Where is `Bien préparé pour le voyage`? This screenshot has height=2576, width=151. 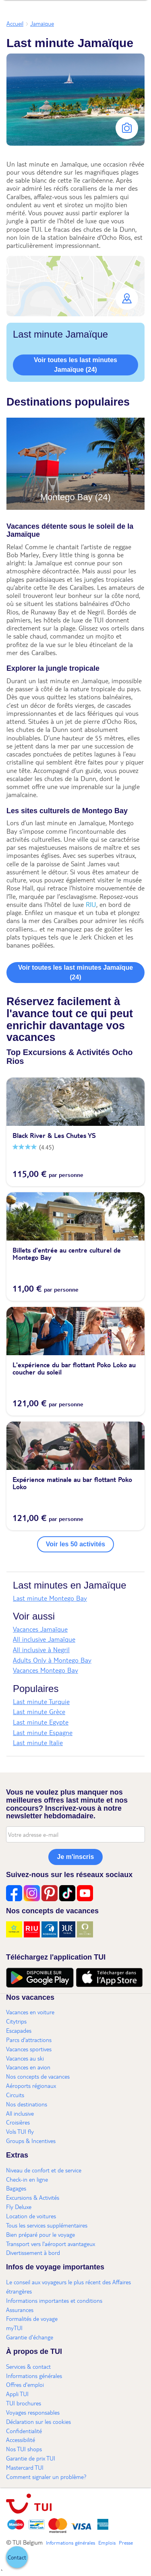
Bien préparé pour le voyage is located at coordinates (40, 2234).